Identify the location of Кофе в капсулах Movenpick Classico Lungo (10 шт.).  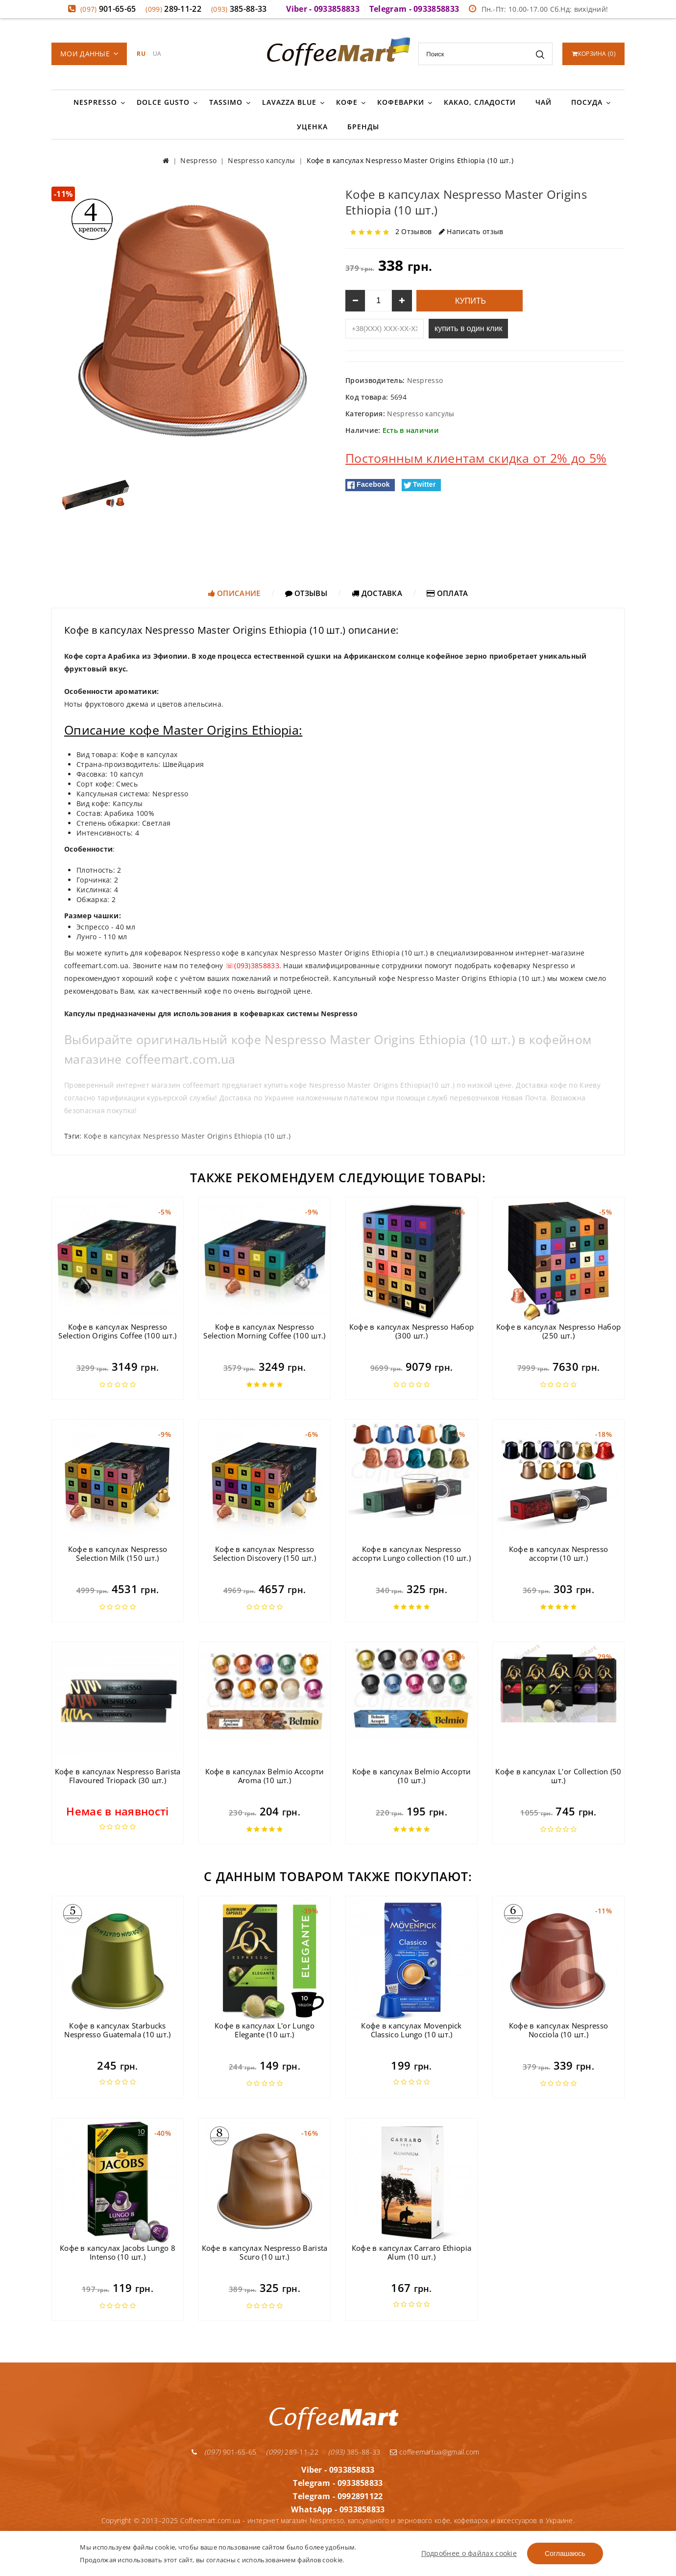
(411, 2030).